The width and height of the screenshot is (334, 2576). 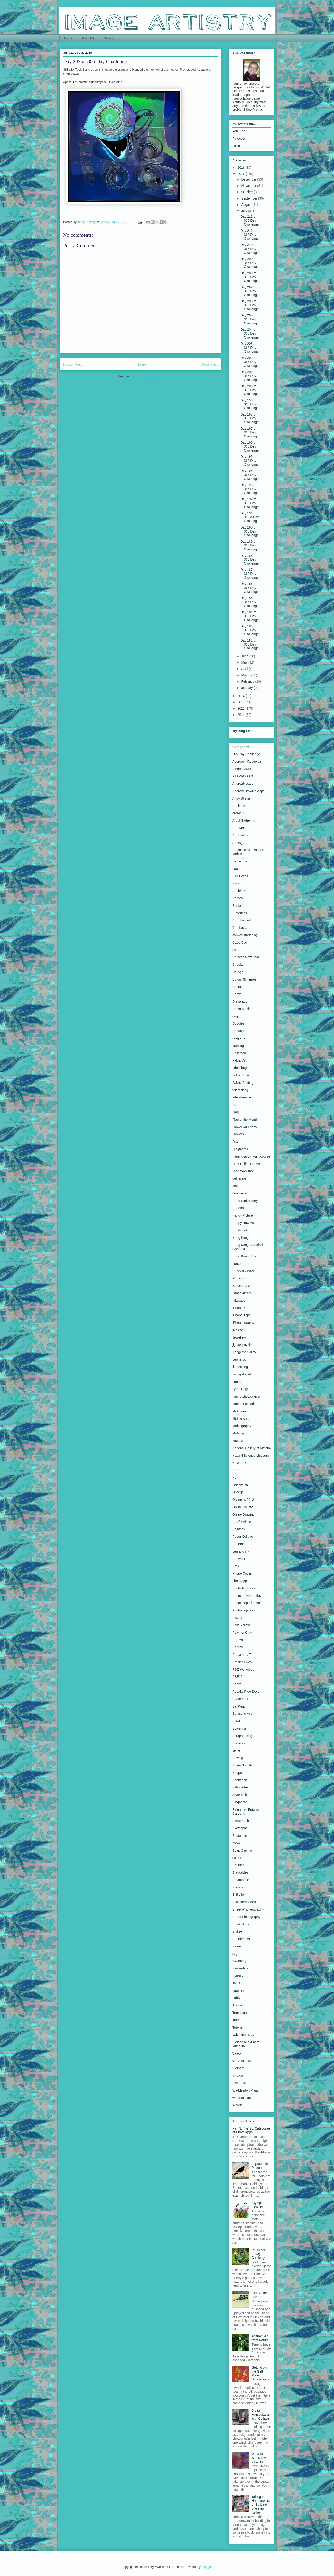 What do you see at coordinates (259, 2254) in the screenshot?
I see `Photo Art Friday Challenge` at bounding box center [259, 2254].